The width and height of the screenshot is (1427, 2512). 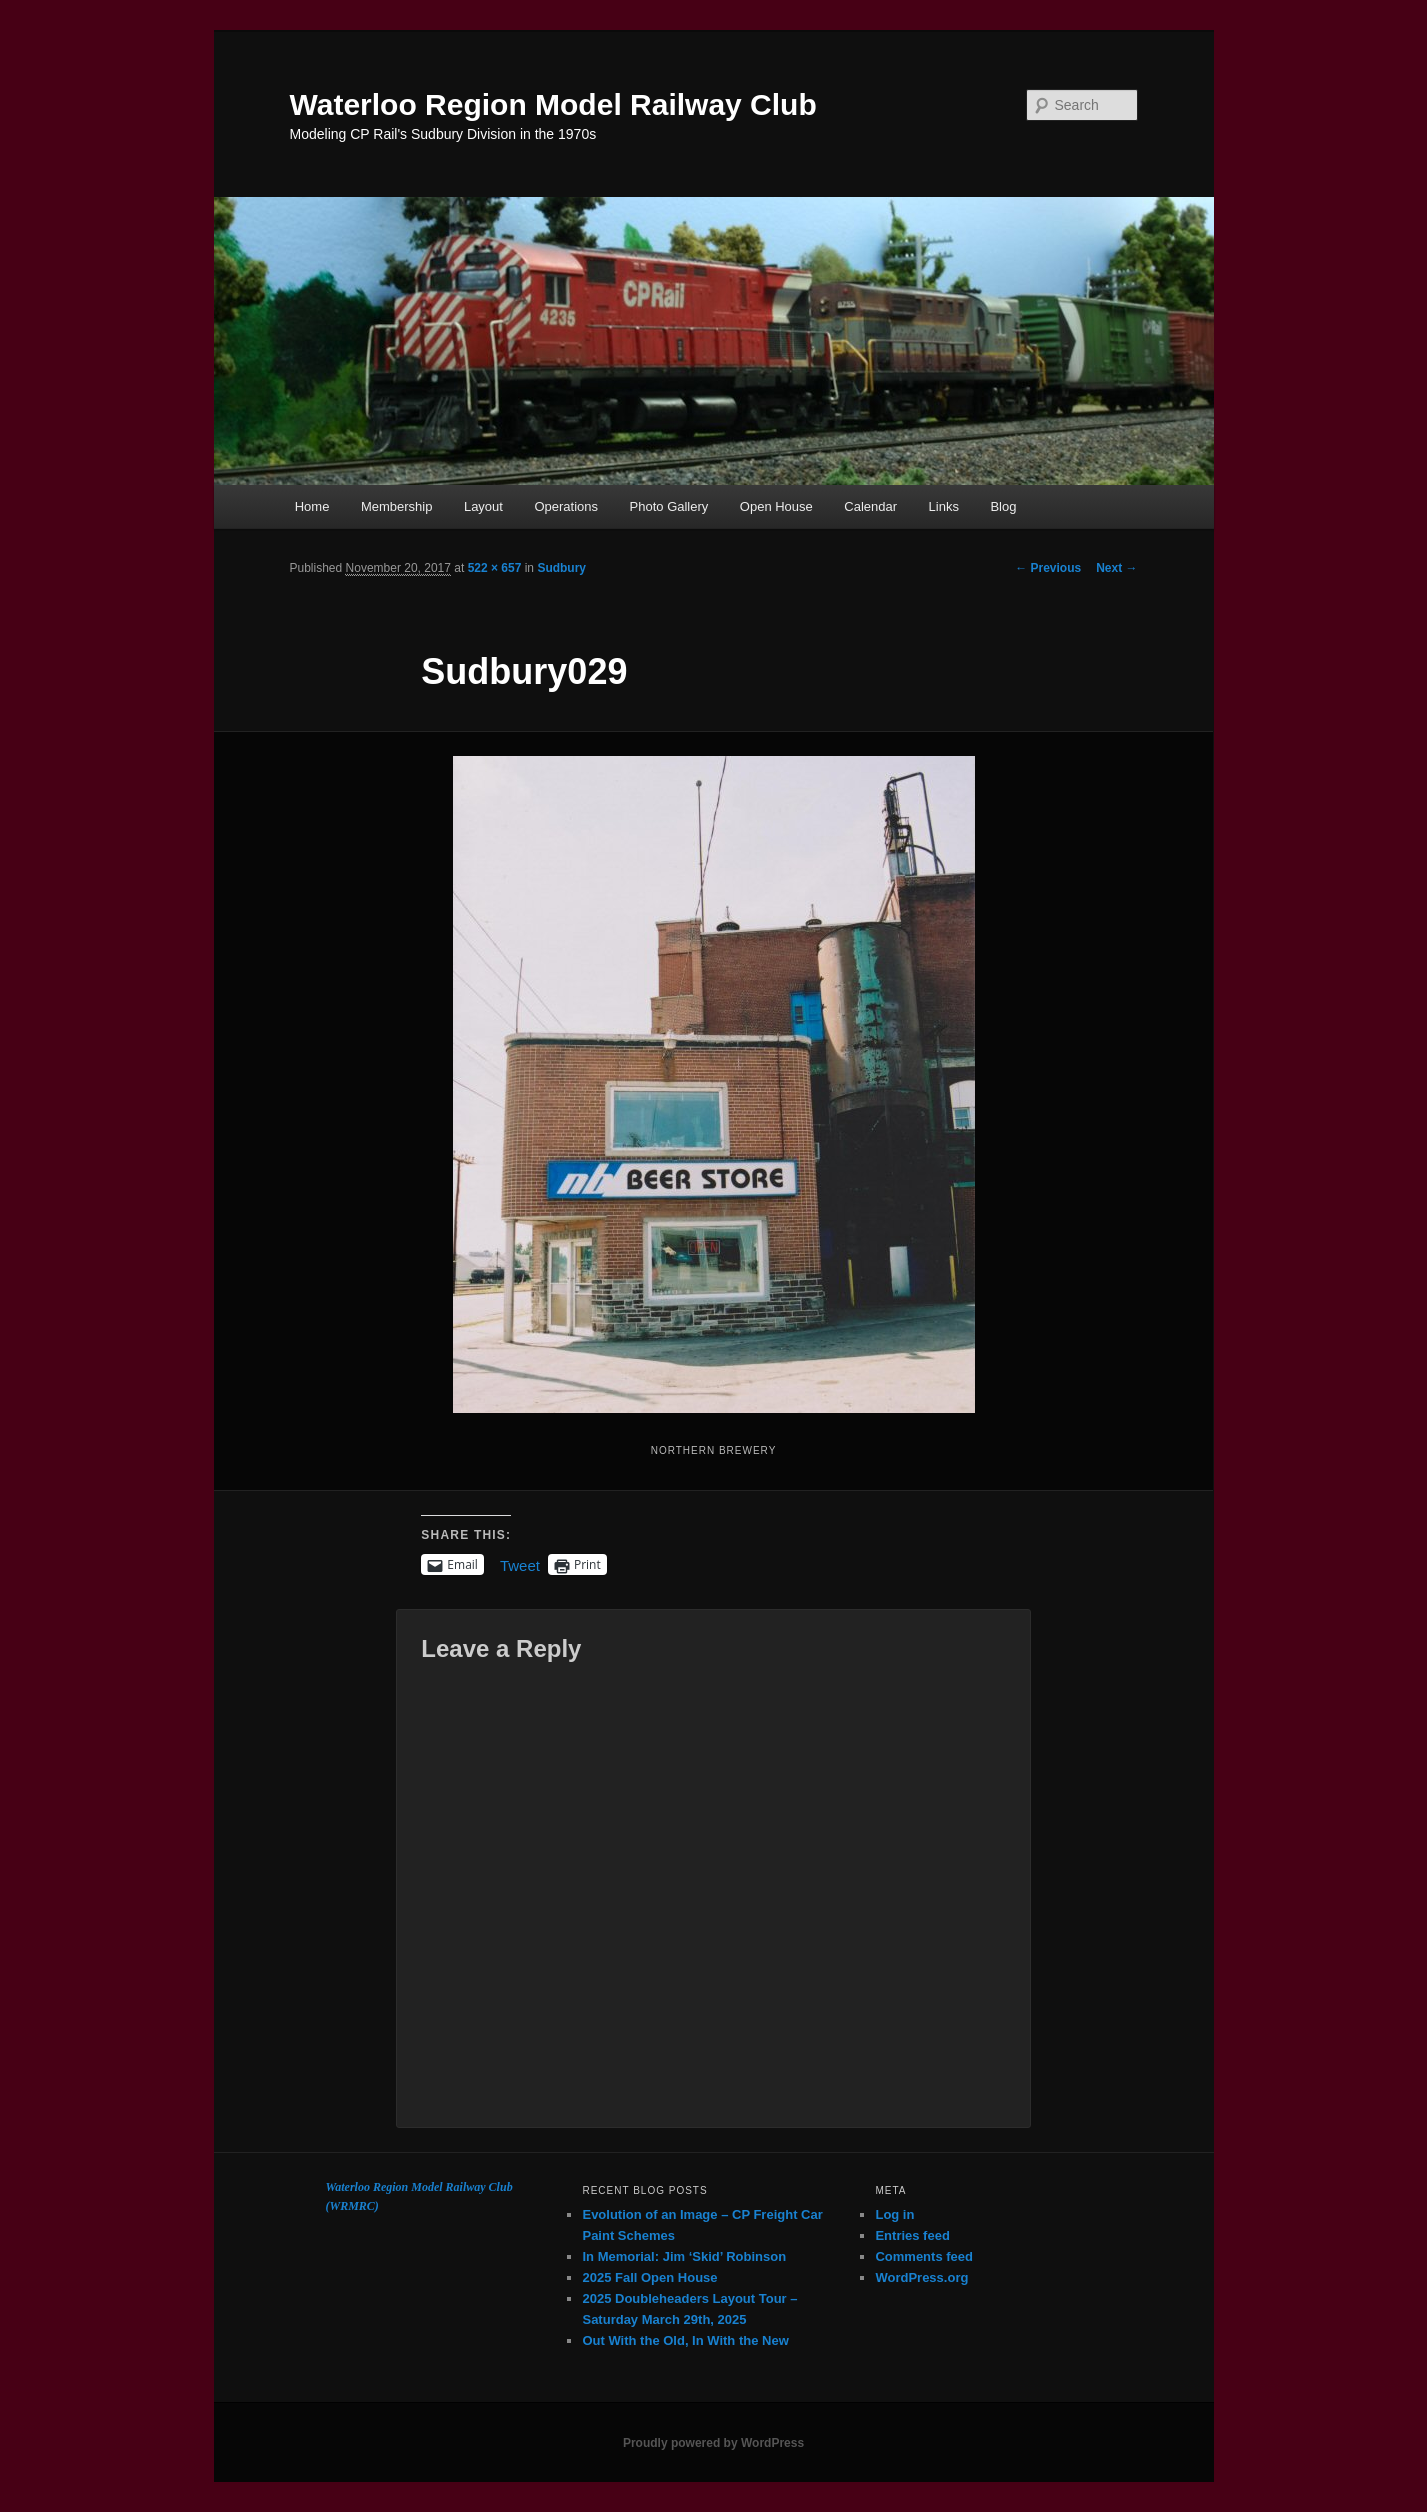 What do you see at coordinates (685, 2340) in the screenshot?
I see `Out With the Old, In With the New` at bounding box center [685, 2340].